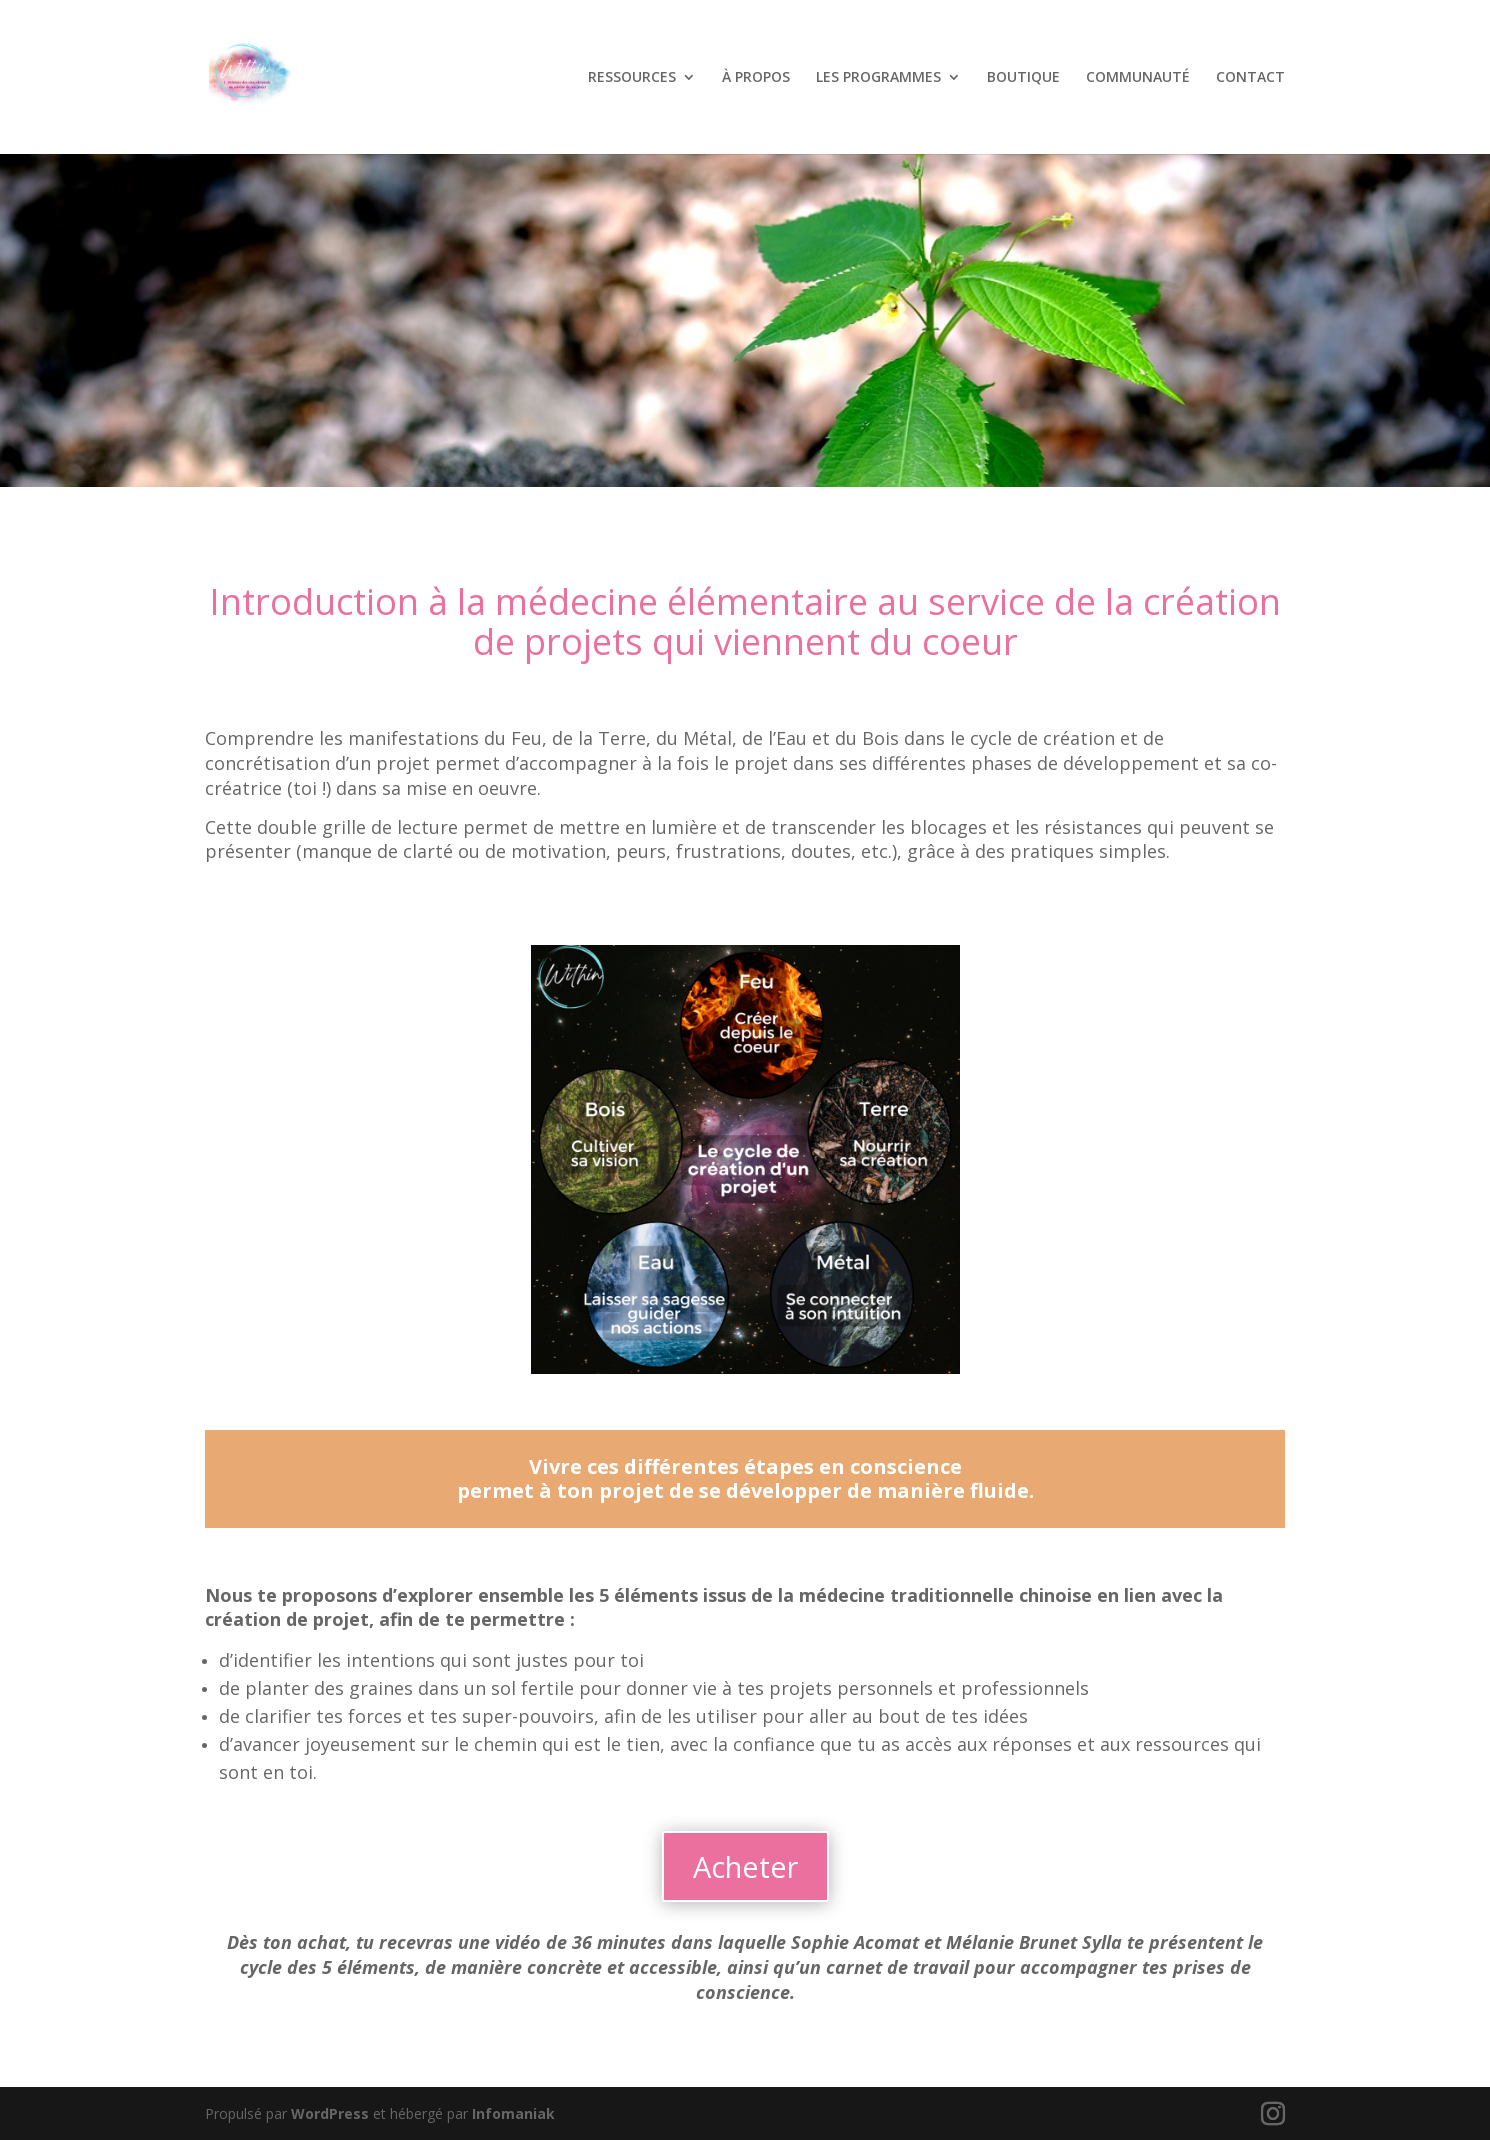 This screenshot has height=2140, width=1490. Describe the element at coordinates (1250, 78) in the screenshot. I see `CONTACT` at that location.